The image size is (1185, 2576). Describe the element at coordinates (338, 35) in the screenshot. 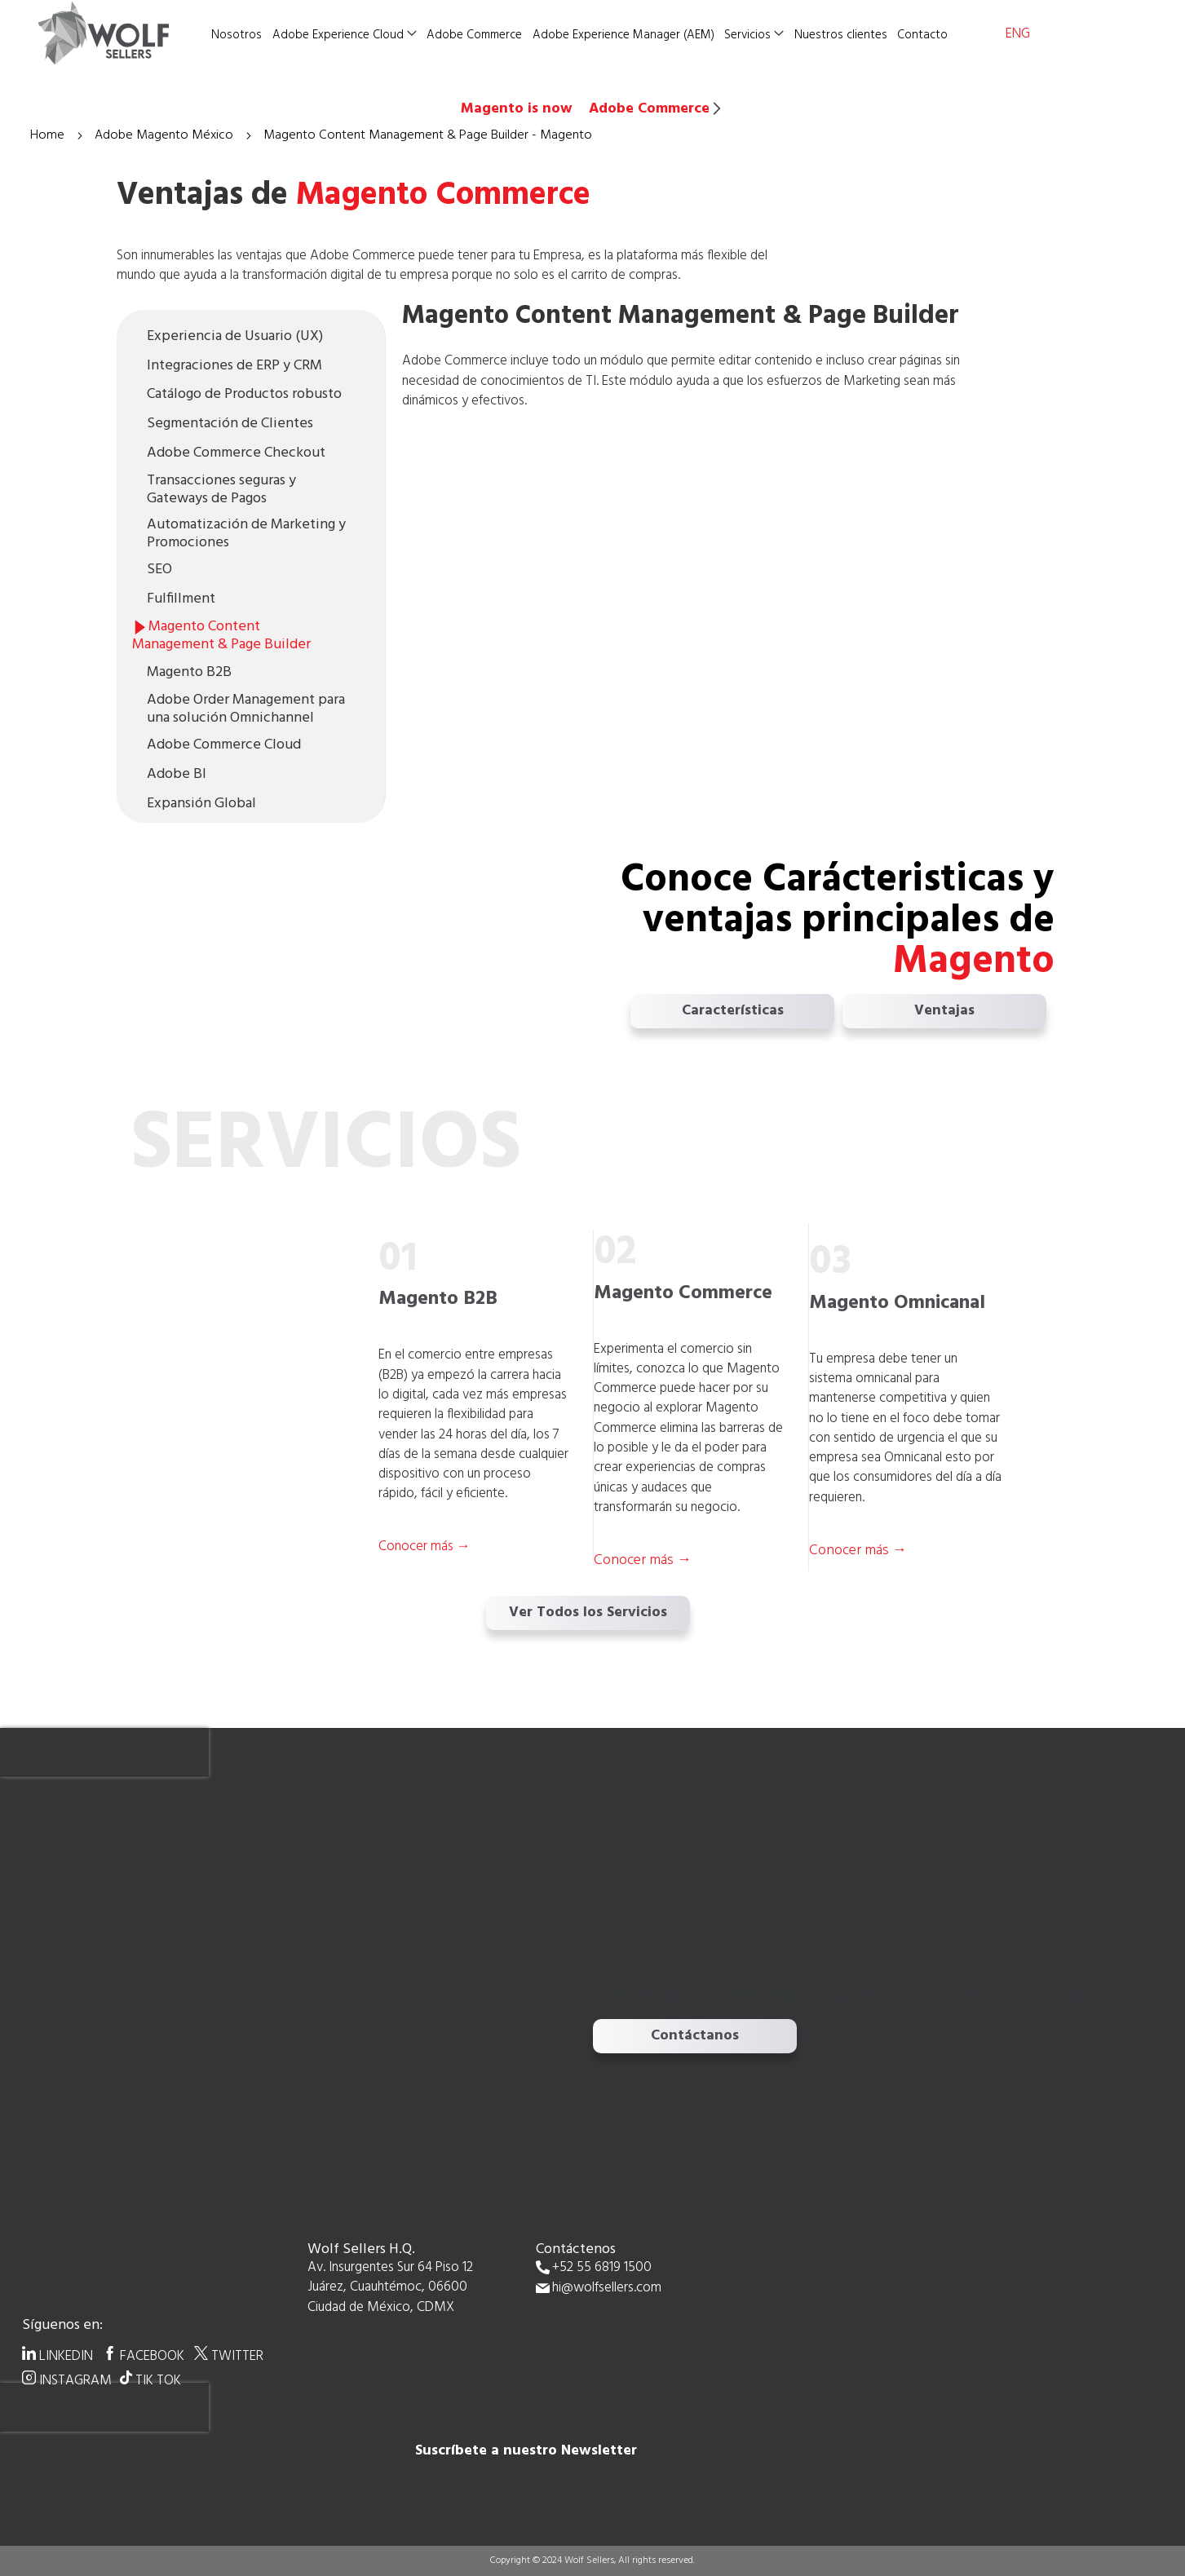

I see `Adobe Experience Cloud` at that location.